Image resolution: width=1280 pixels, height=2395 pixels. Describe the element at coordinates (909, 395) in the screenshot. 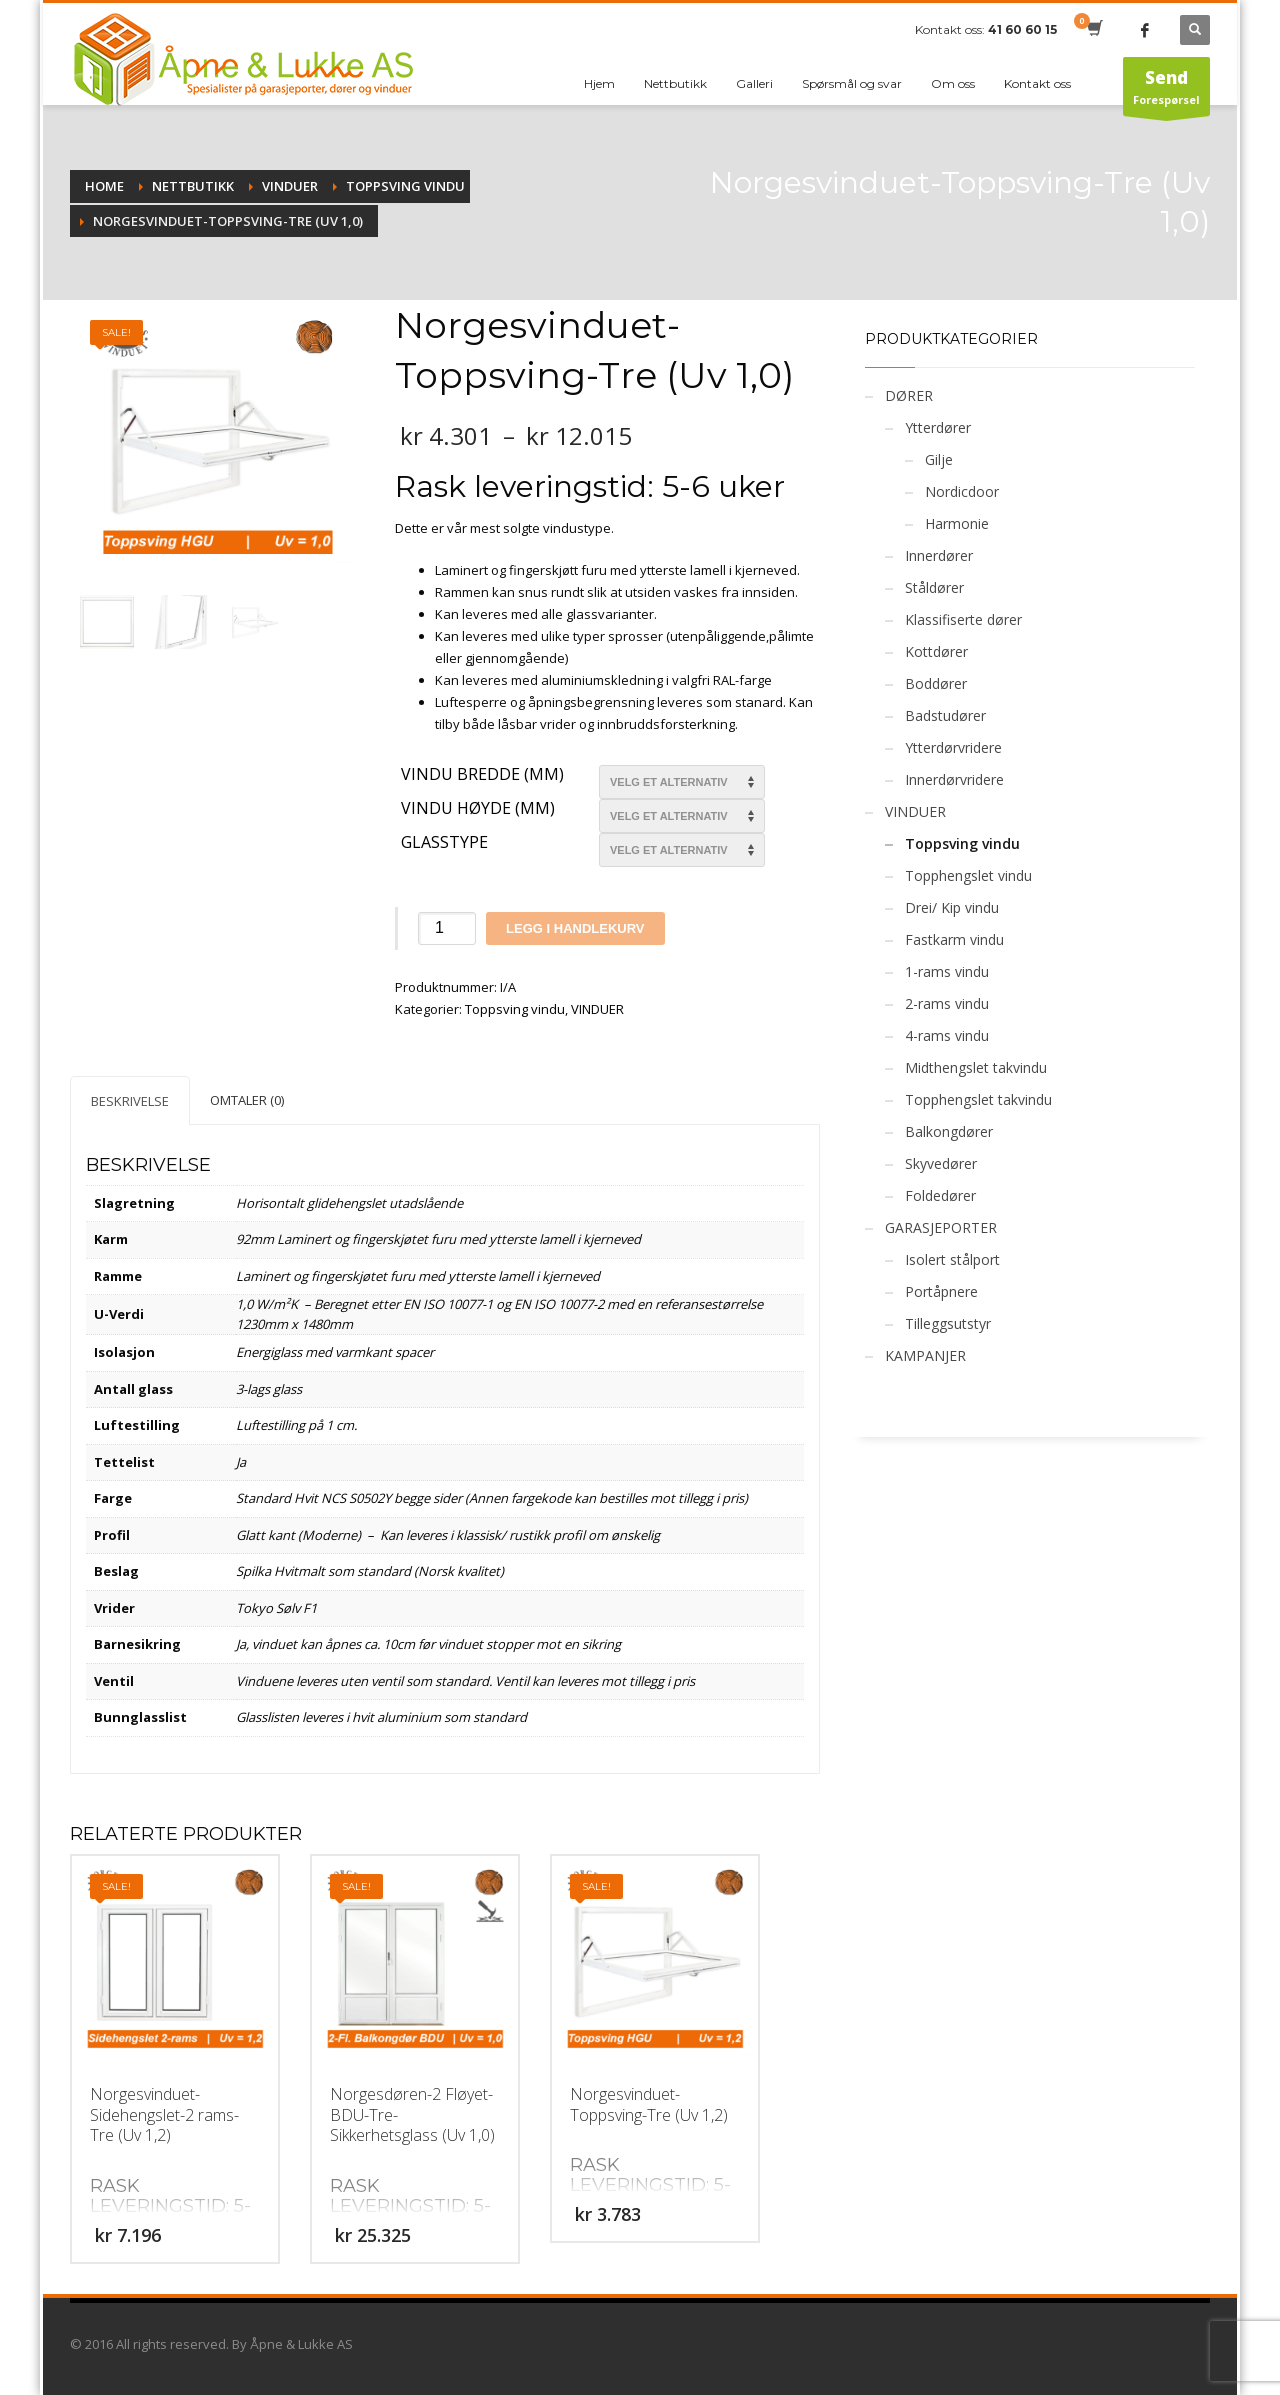

I see `DØRER` at that location.